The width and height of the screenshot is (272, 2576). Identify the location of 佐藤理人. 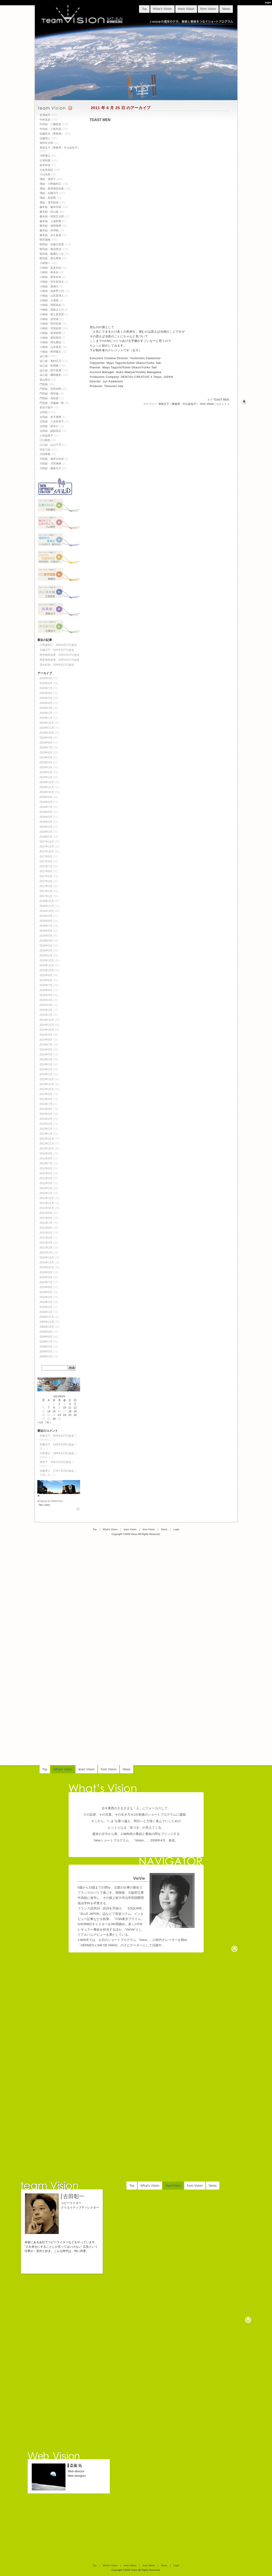
(45, 138).